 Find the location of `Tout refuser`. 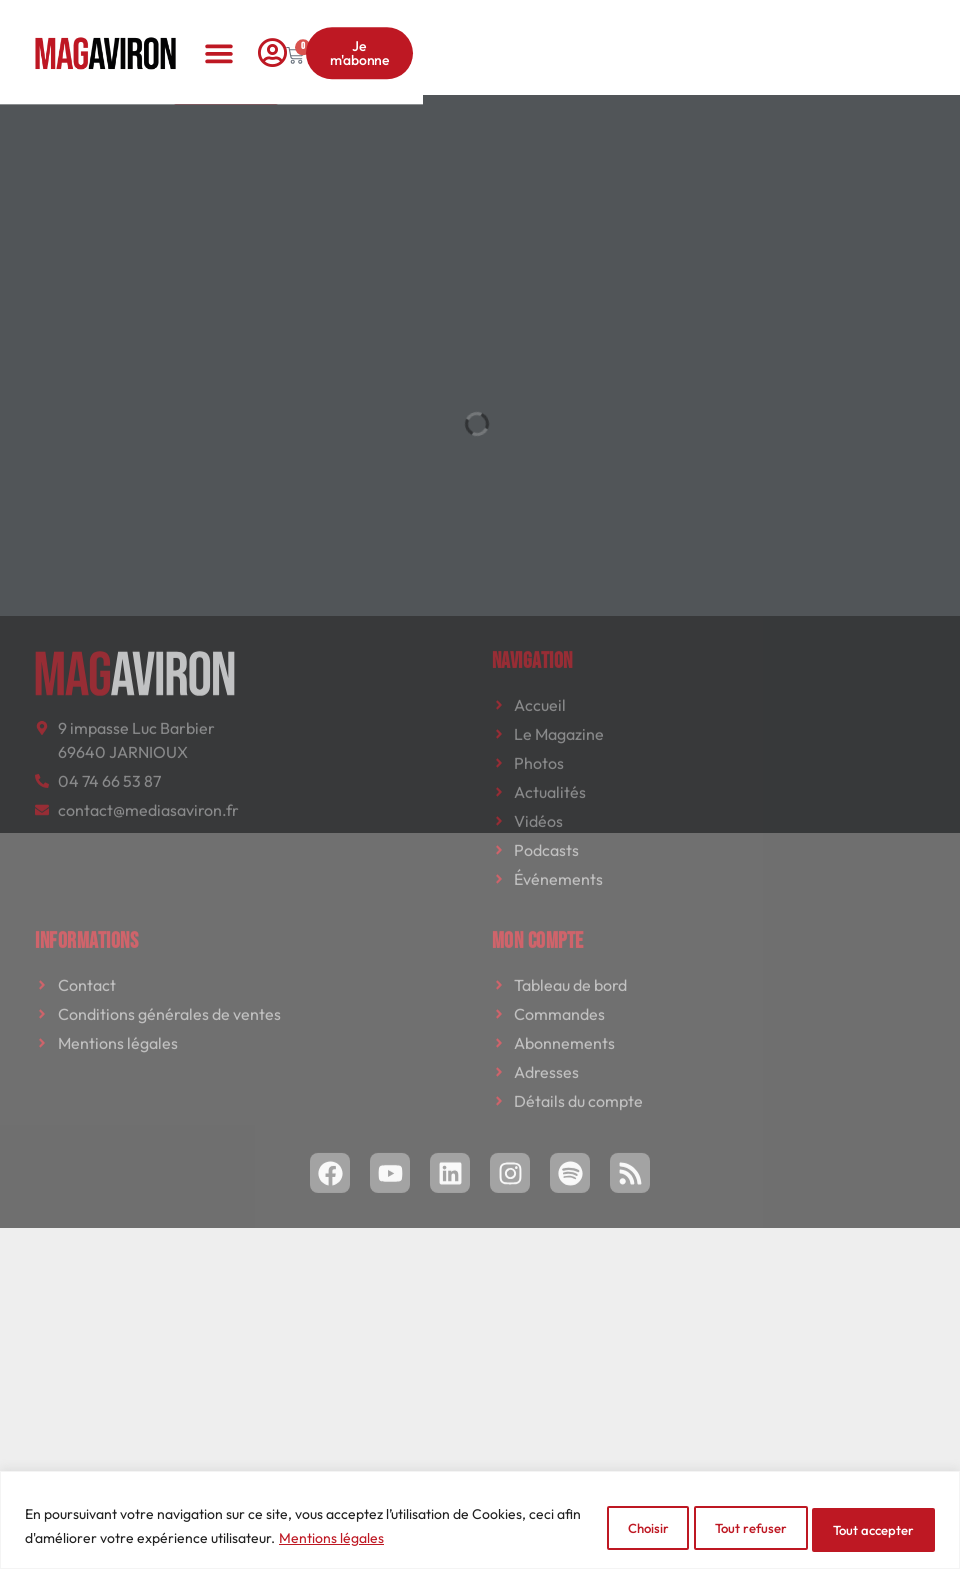

Tout refuser is located at coordinates (717, 1528).